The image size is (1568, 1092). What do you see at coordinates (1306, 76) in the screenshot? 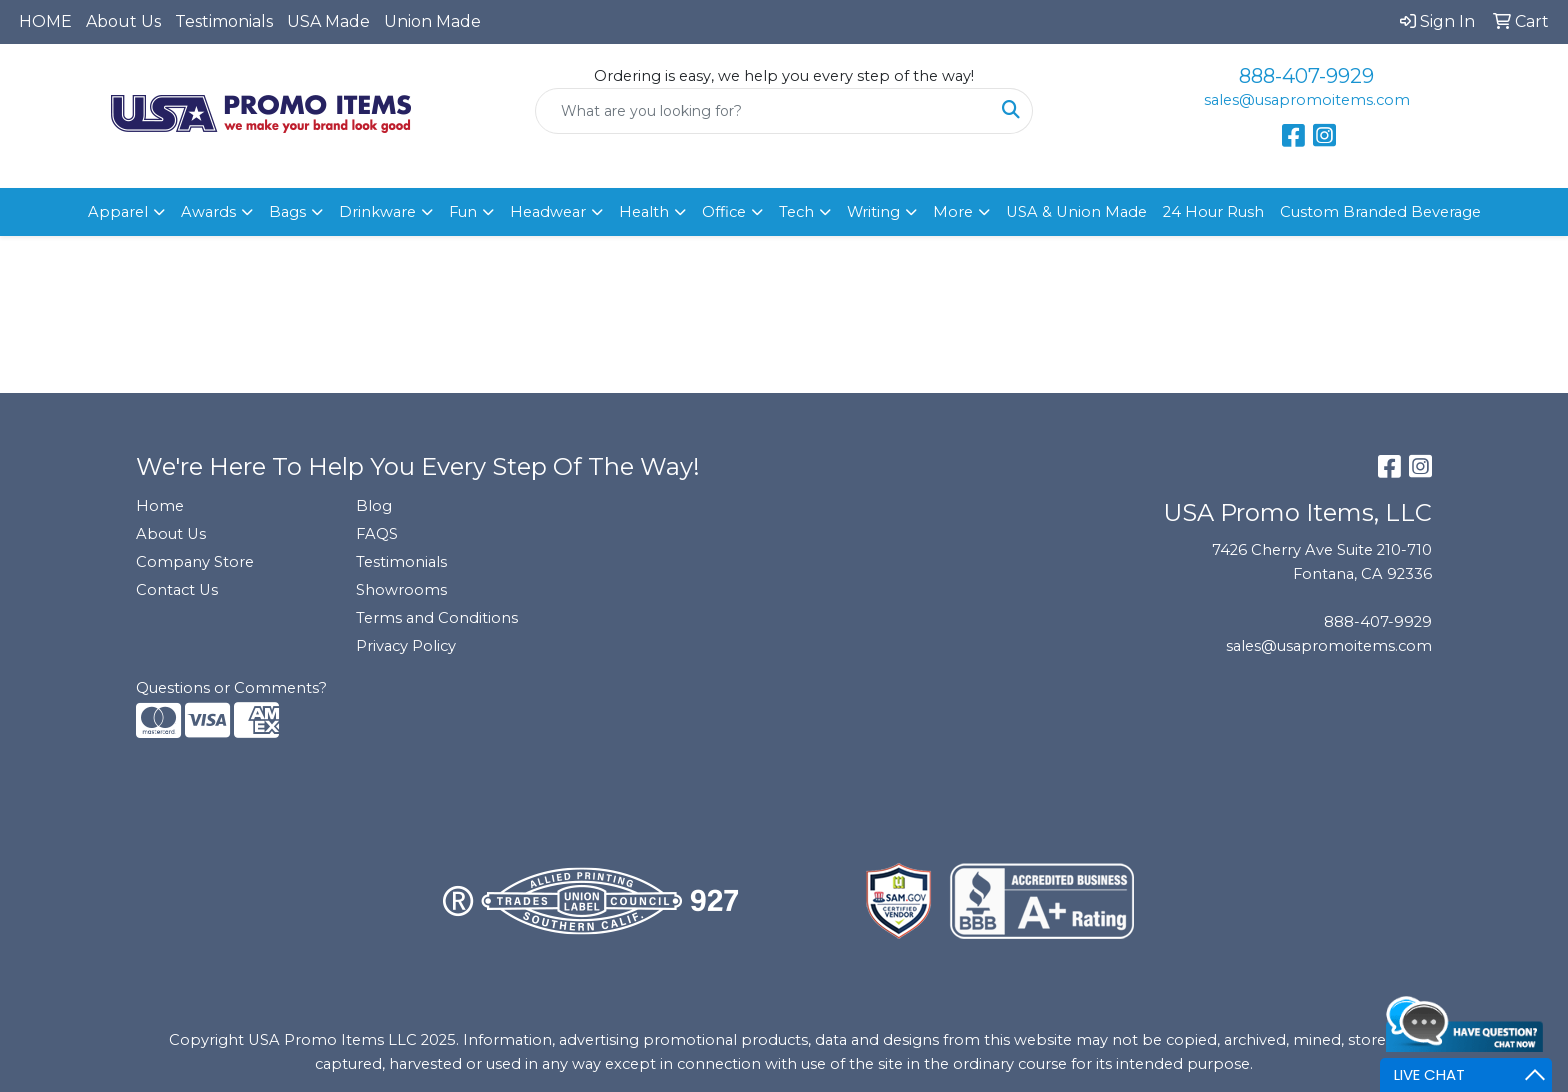
I see `888-407-9929` at bounding box center [1306, 76].